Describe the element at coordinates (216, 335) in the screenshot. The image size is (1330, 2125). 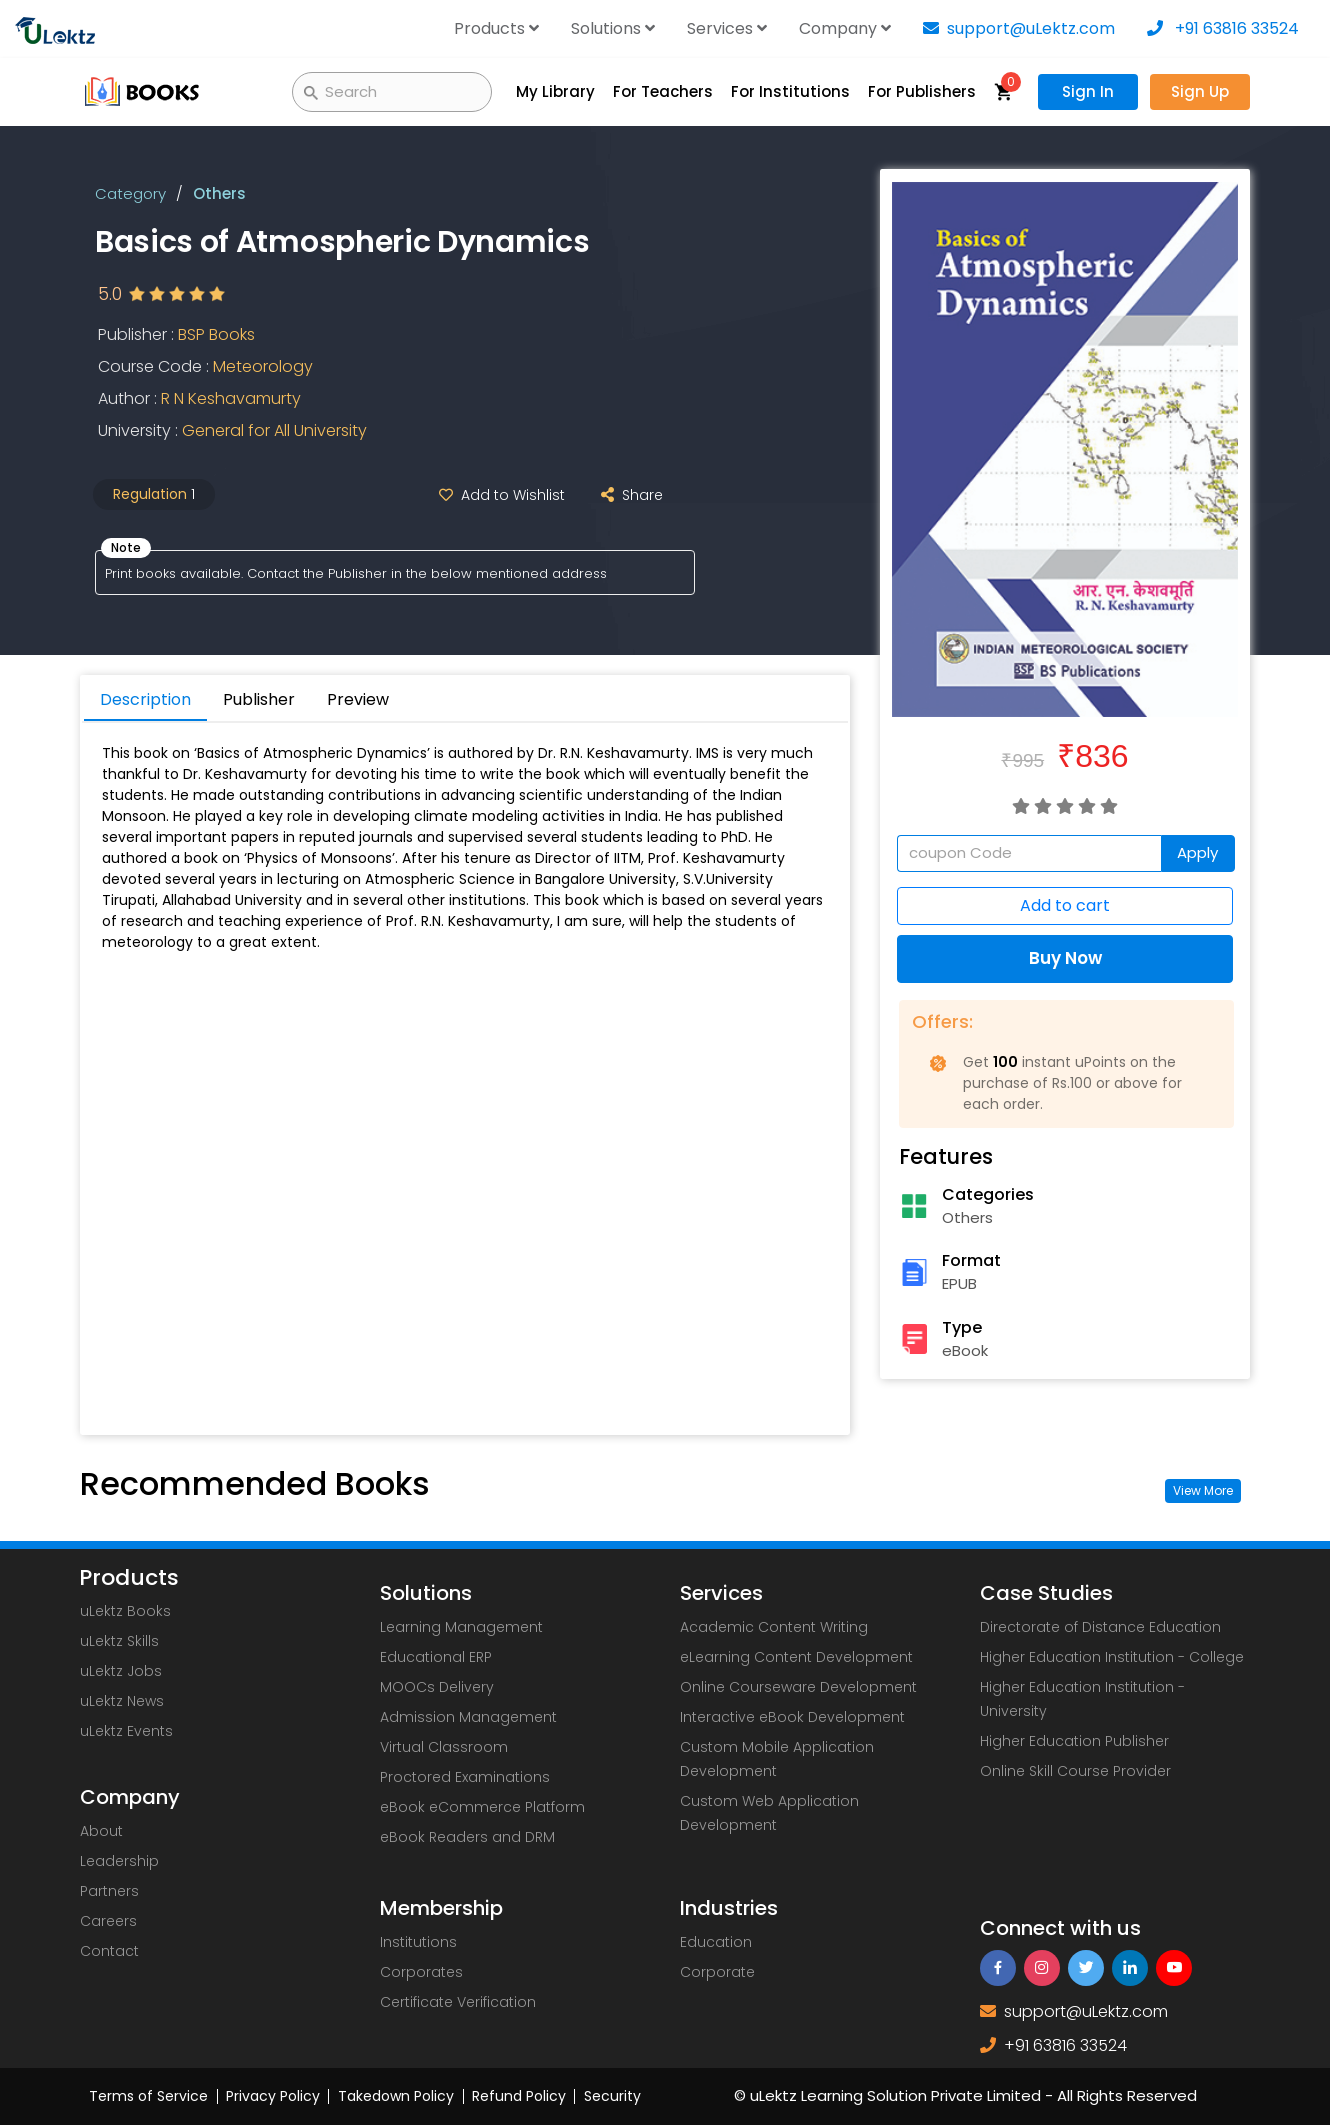
I see `BSP Books` at that location.